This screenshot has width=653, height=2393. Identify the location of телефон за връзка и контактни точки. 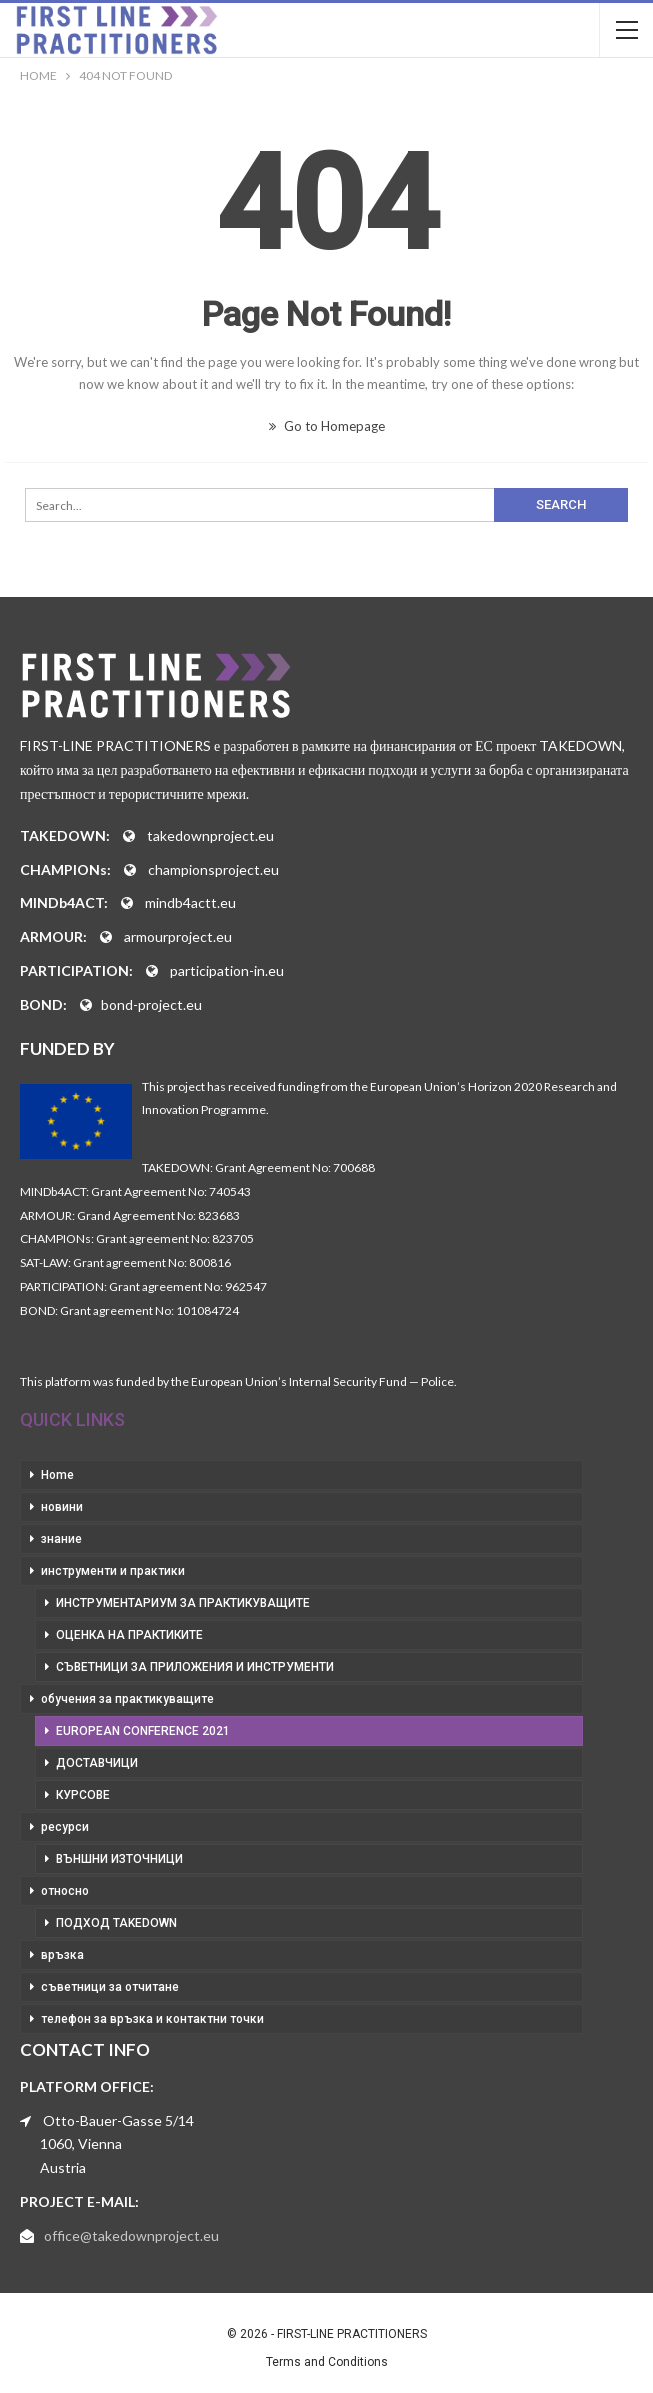
(152, 2019).